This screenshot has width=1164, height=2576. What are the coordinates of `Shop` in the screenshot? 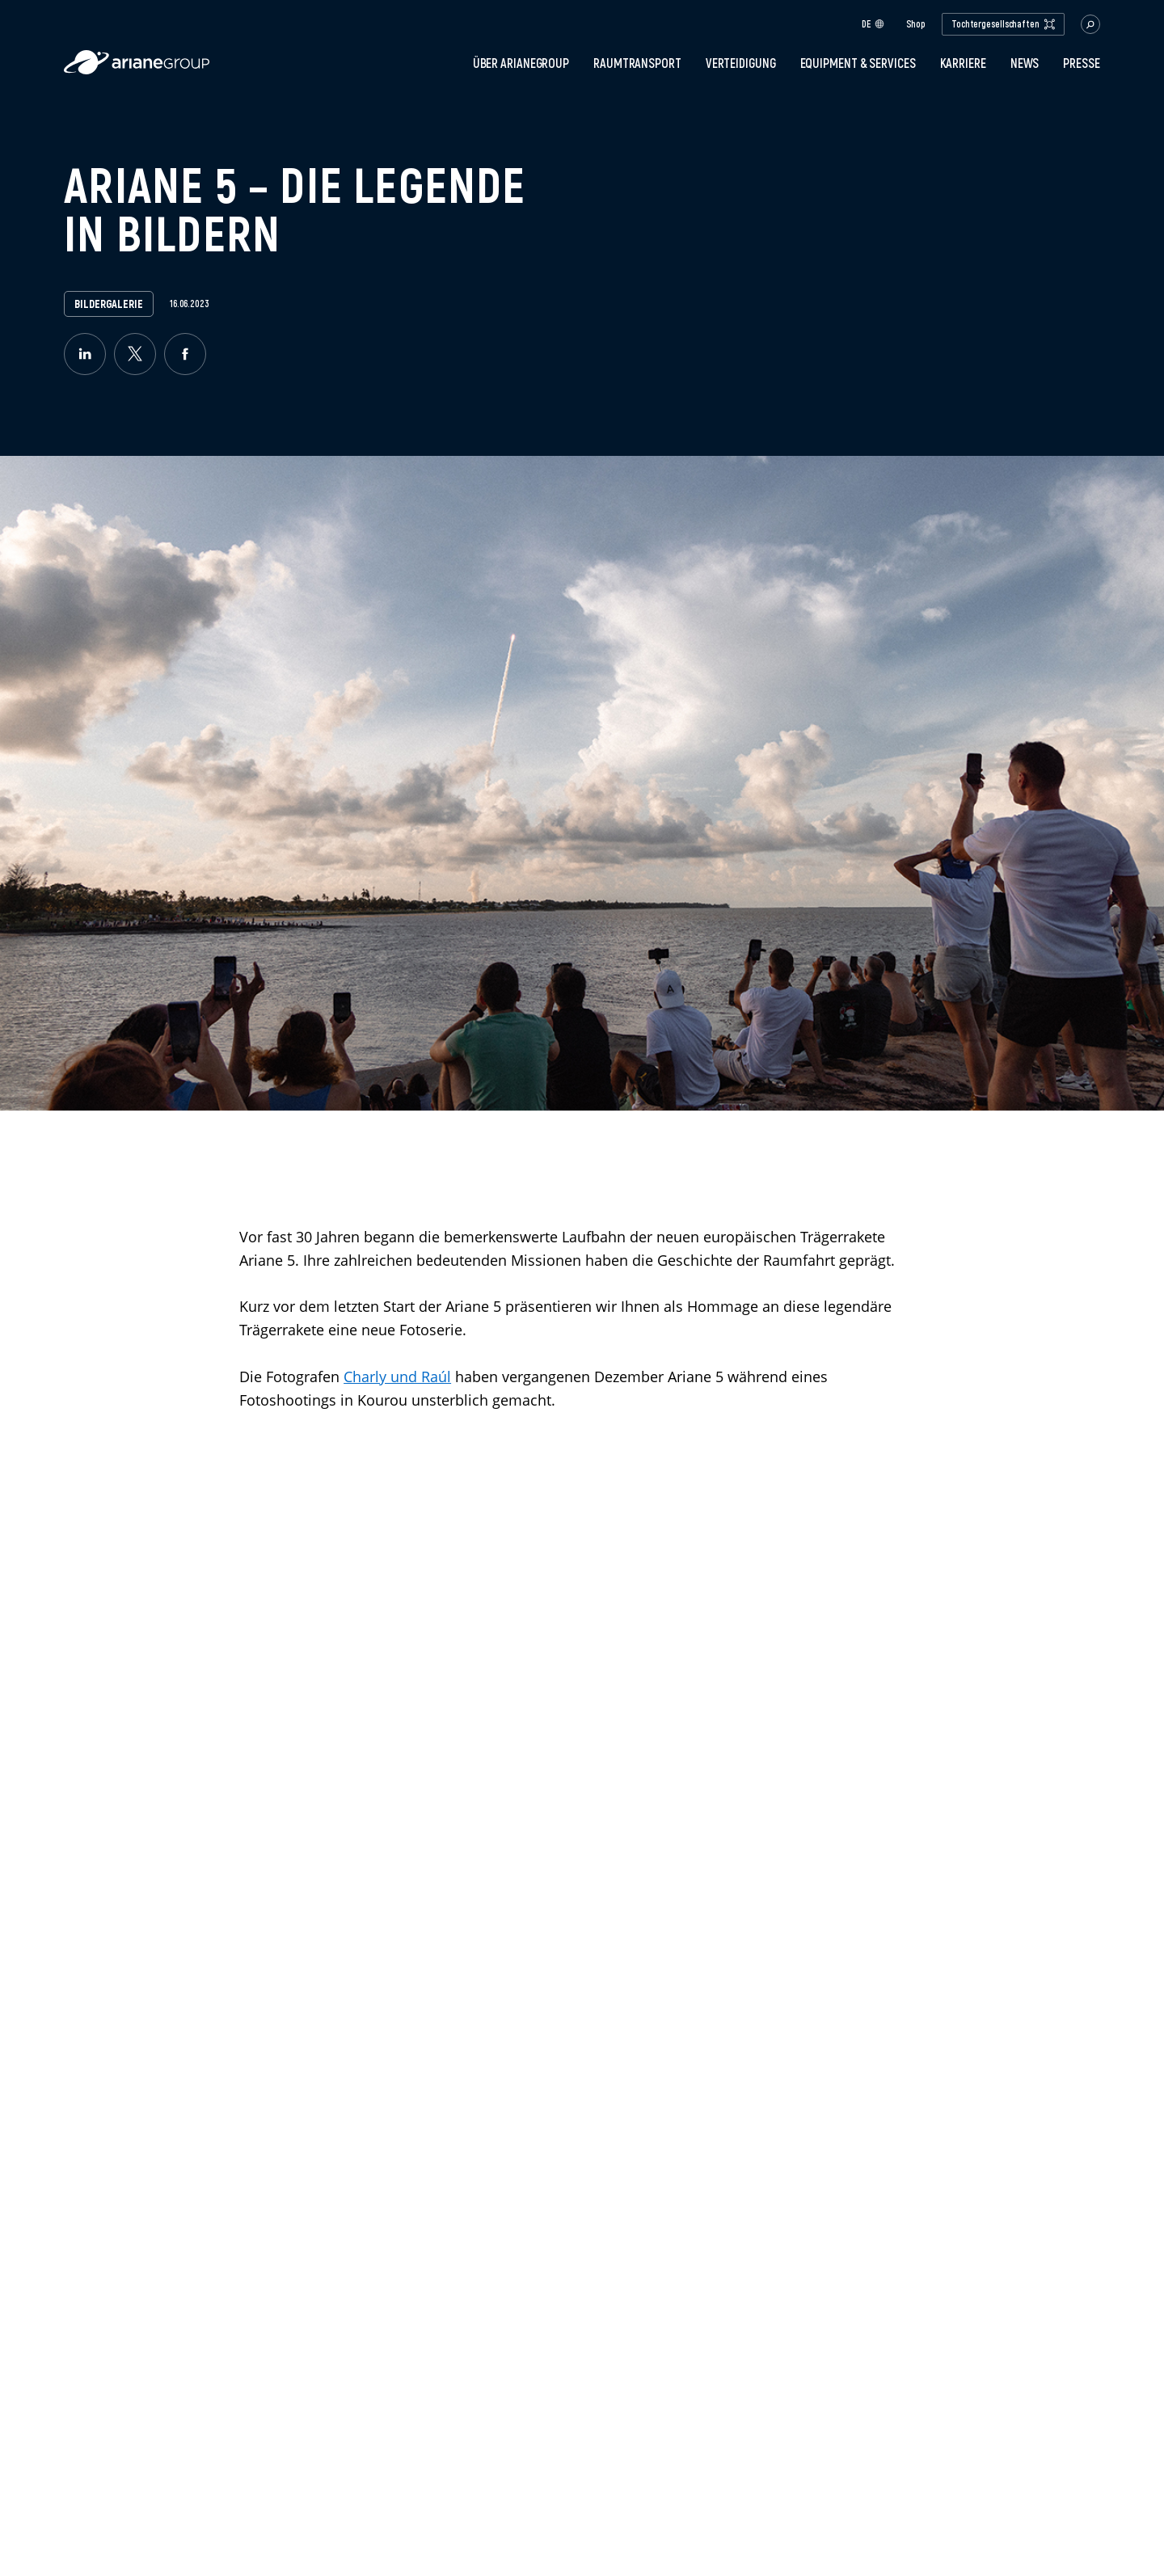 It's located at (916, 24).